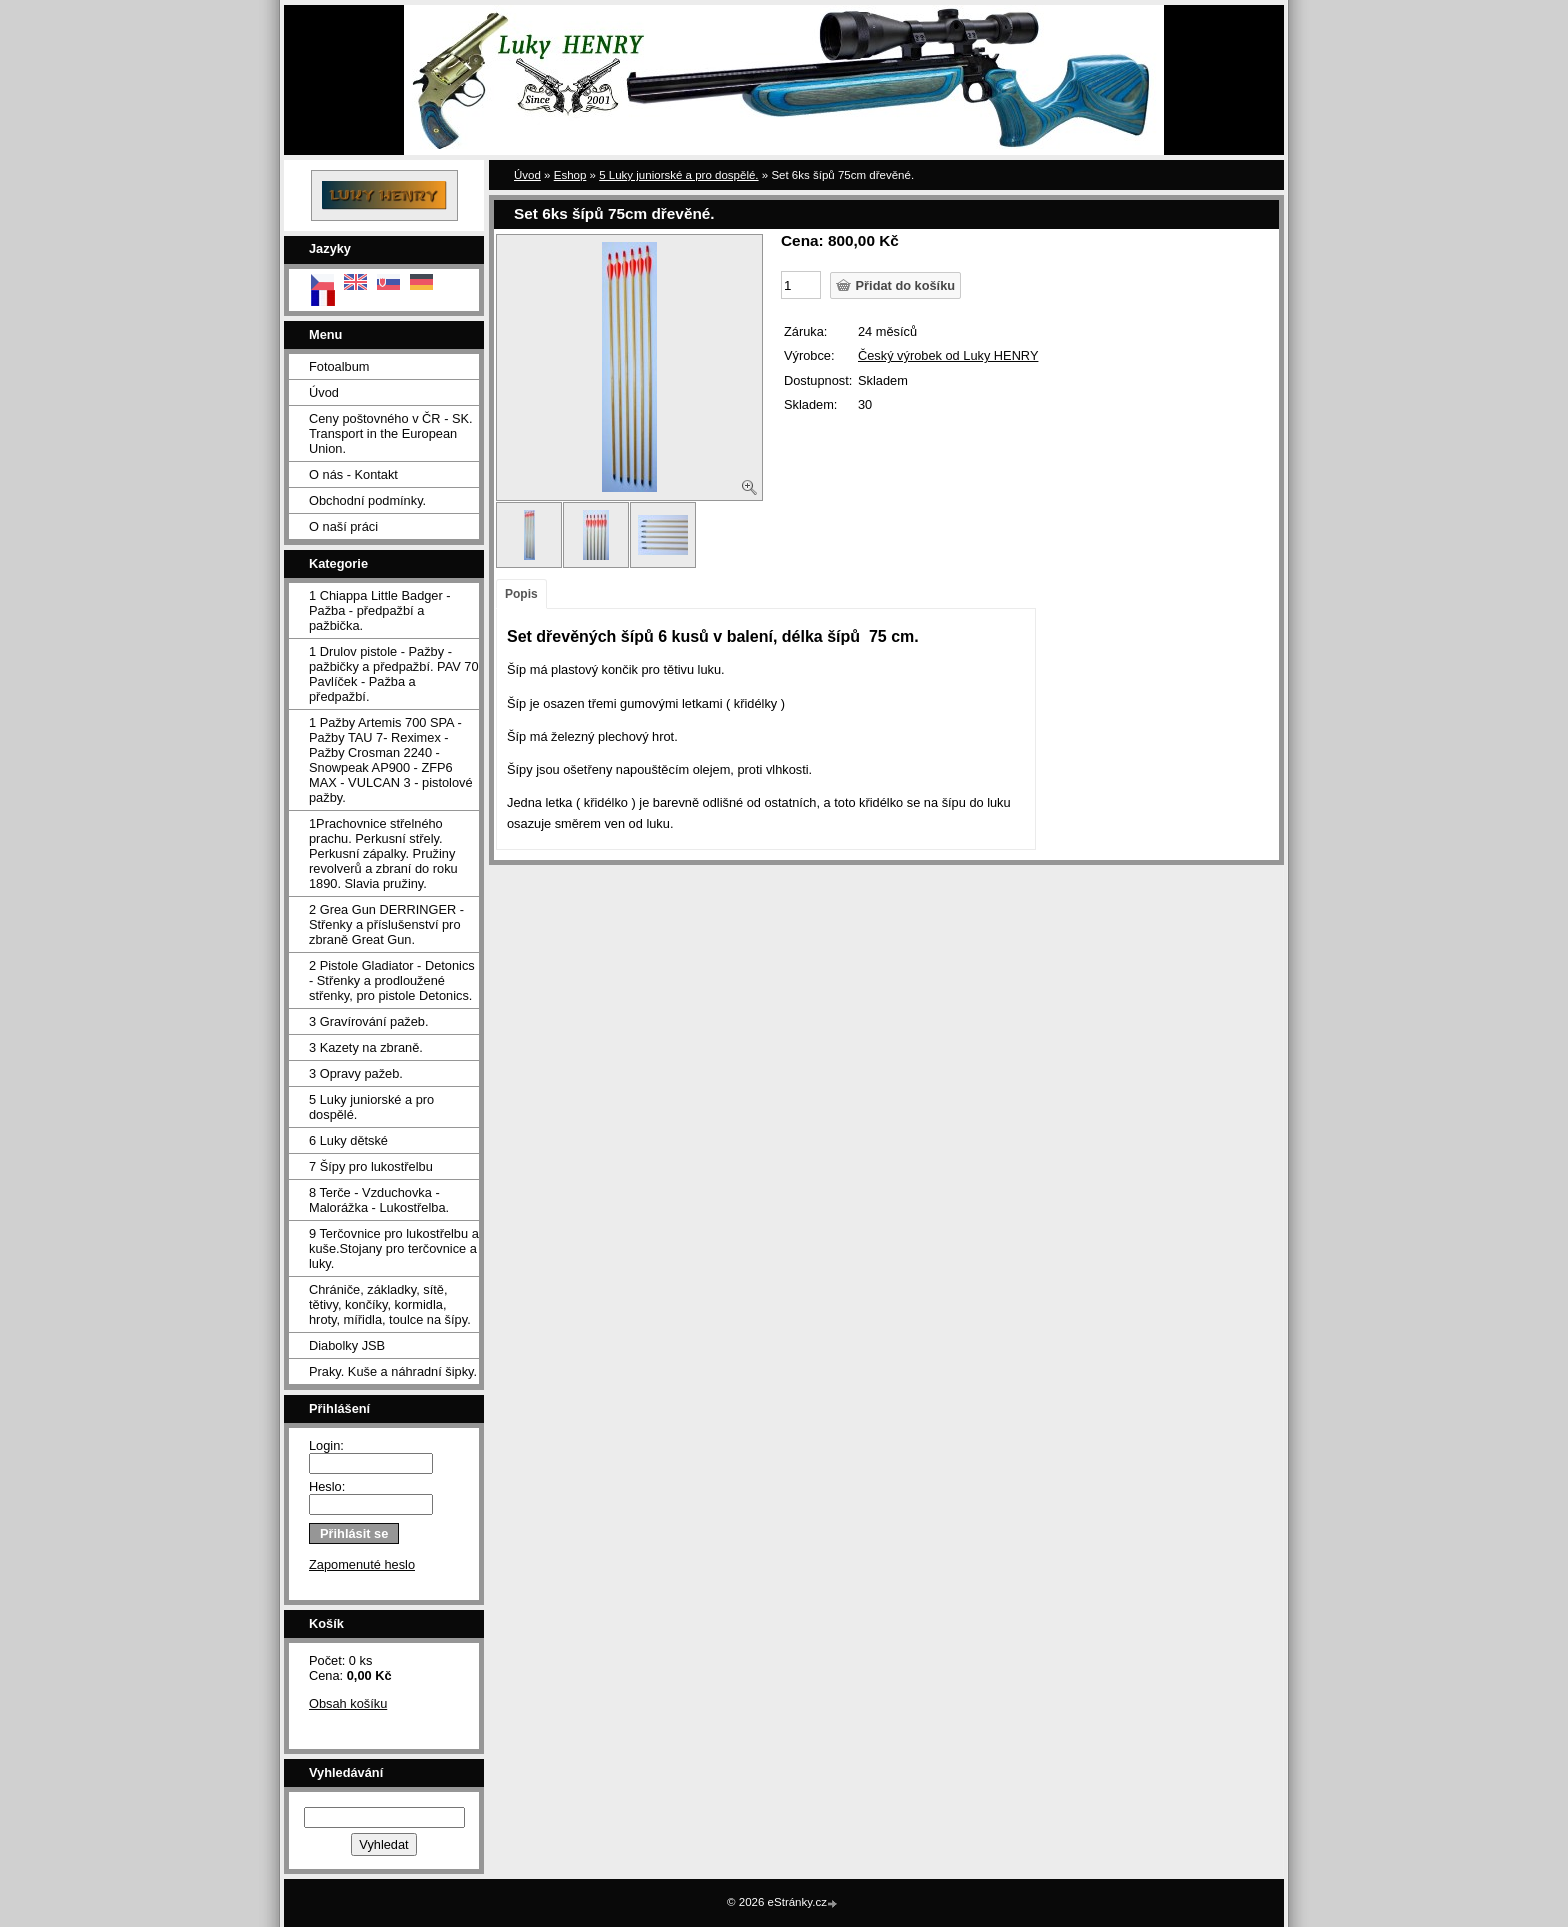 The width and height of the screenshot is (1568, 1927). Describe the element at coordinates (570, 175) in the screenshot. I see `Eshop` at that location.